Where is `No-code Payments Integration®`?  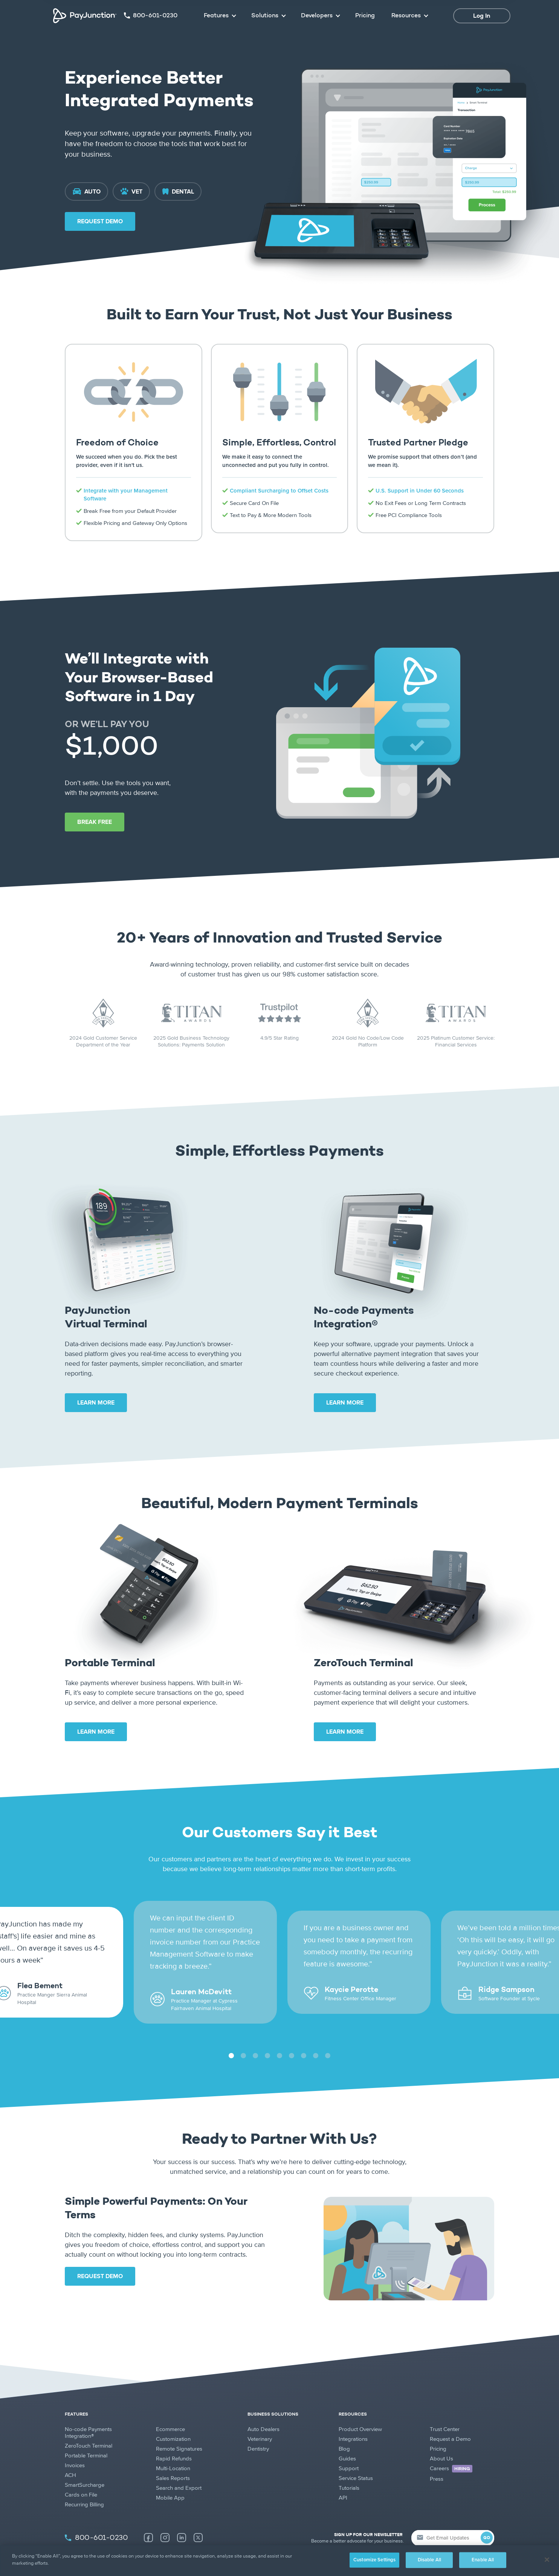 No-code Payments Integration® is located at coordinates (88, 2414).